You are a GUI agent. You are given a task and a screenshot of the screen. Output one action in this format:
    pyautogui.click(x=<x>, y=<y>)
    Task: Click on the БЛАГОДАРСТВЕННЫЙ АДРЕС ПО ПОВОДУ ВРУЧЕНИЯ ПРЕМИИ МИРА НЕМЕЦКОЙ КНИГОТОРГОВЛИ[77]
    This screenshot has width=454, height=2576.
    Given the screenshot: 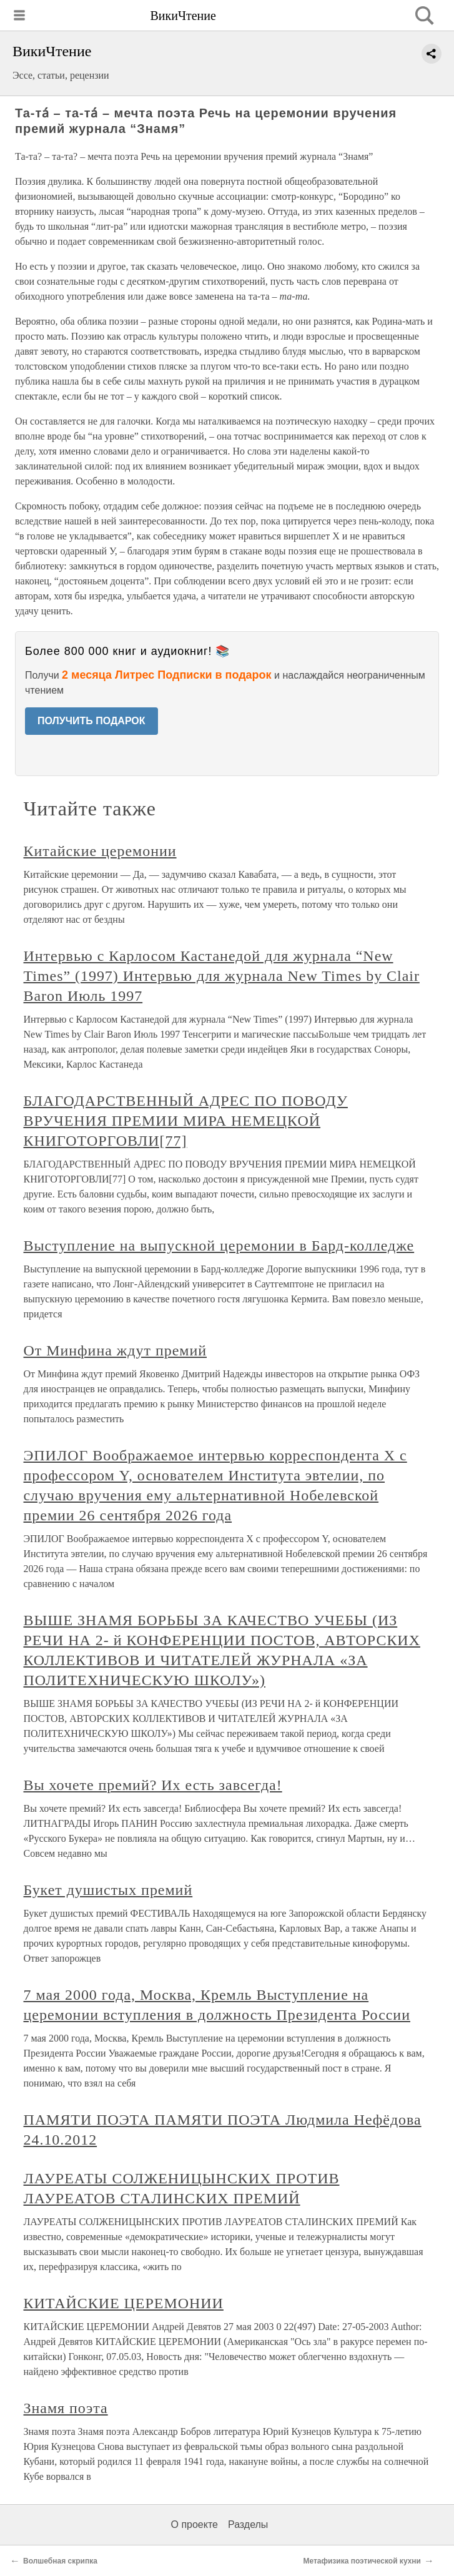 What is the action you would take?
    pyautogui.click(x=186, y=1121)
    